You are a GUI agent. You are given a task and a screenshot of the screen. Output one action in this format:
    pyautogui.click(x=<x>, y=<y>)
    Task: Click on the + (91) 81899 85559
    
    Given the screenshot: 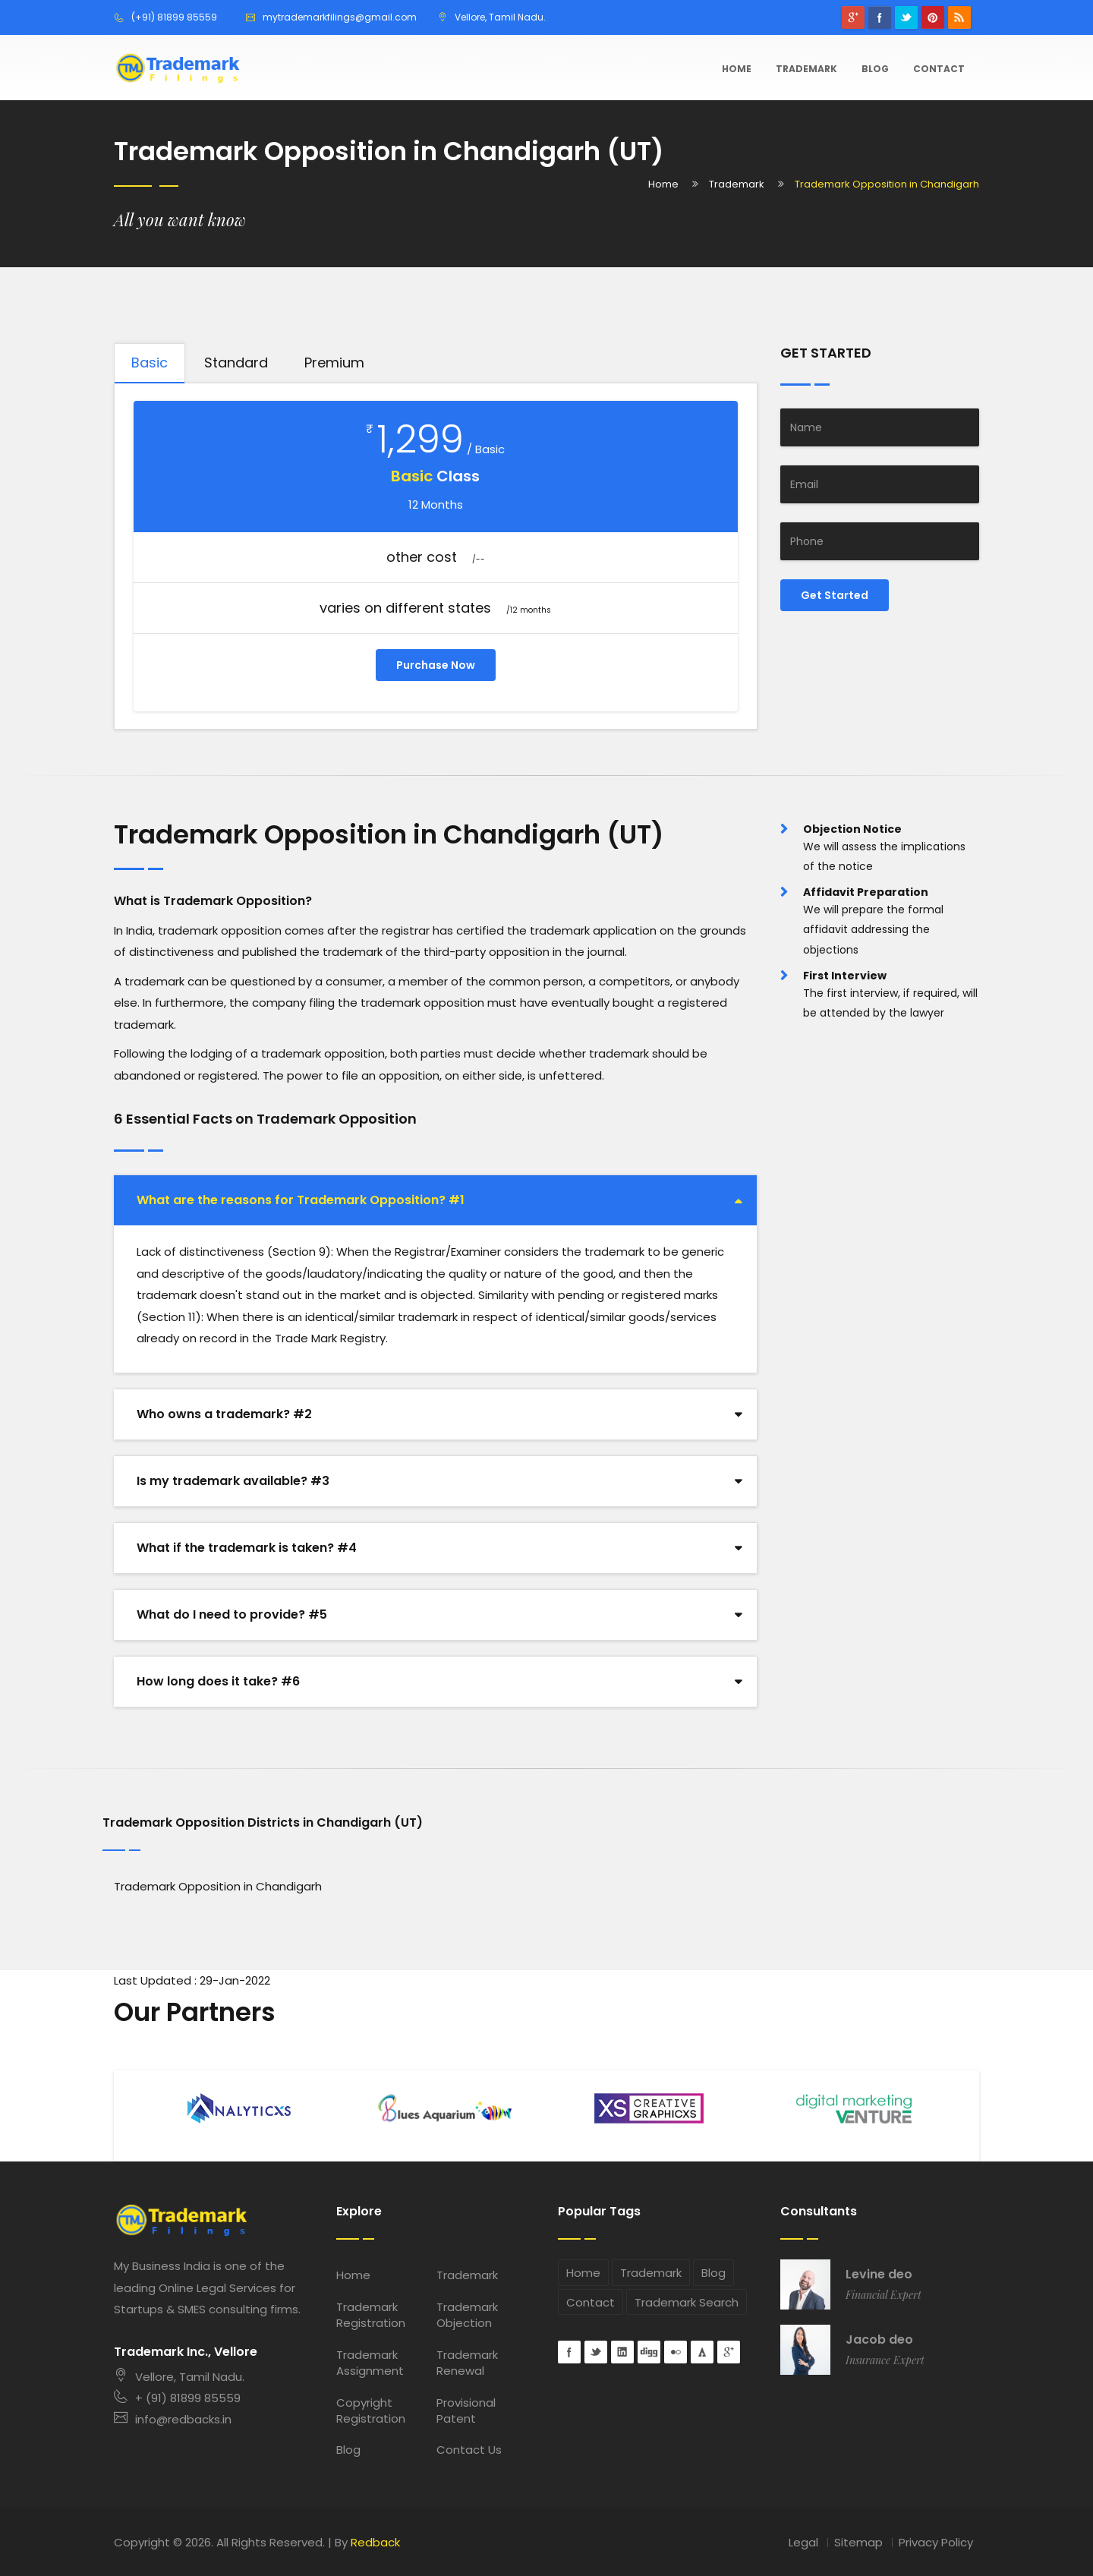 What is the action you would take?
    pyautogui.click(x=177, y=2398)
    